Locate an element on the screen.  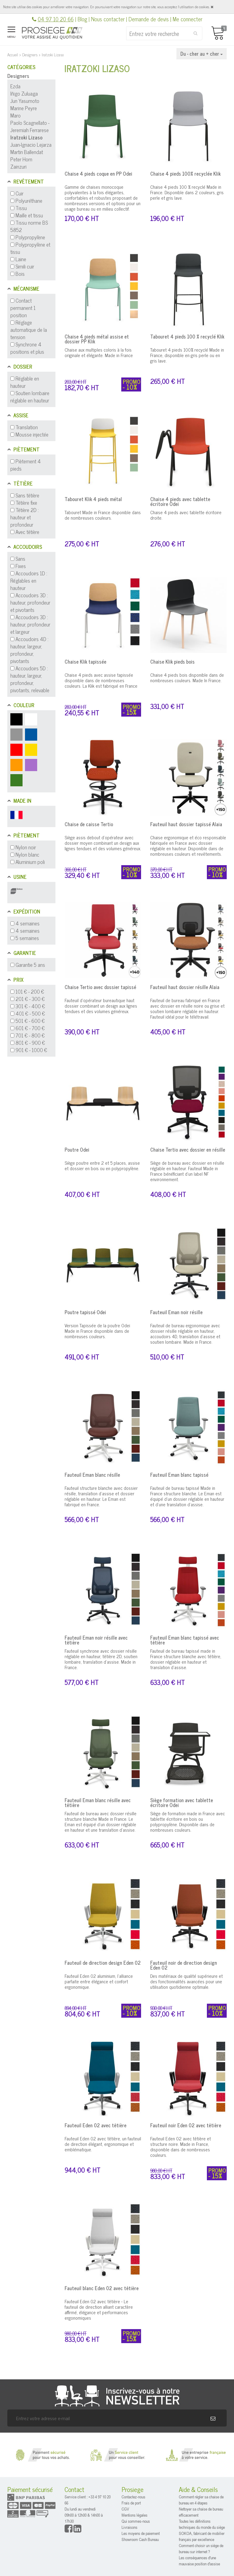
Revêtement is located at coordinates (28, 181).